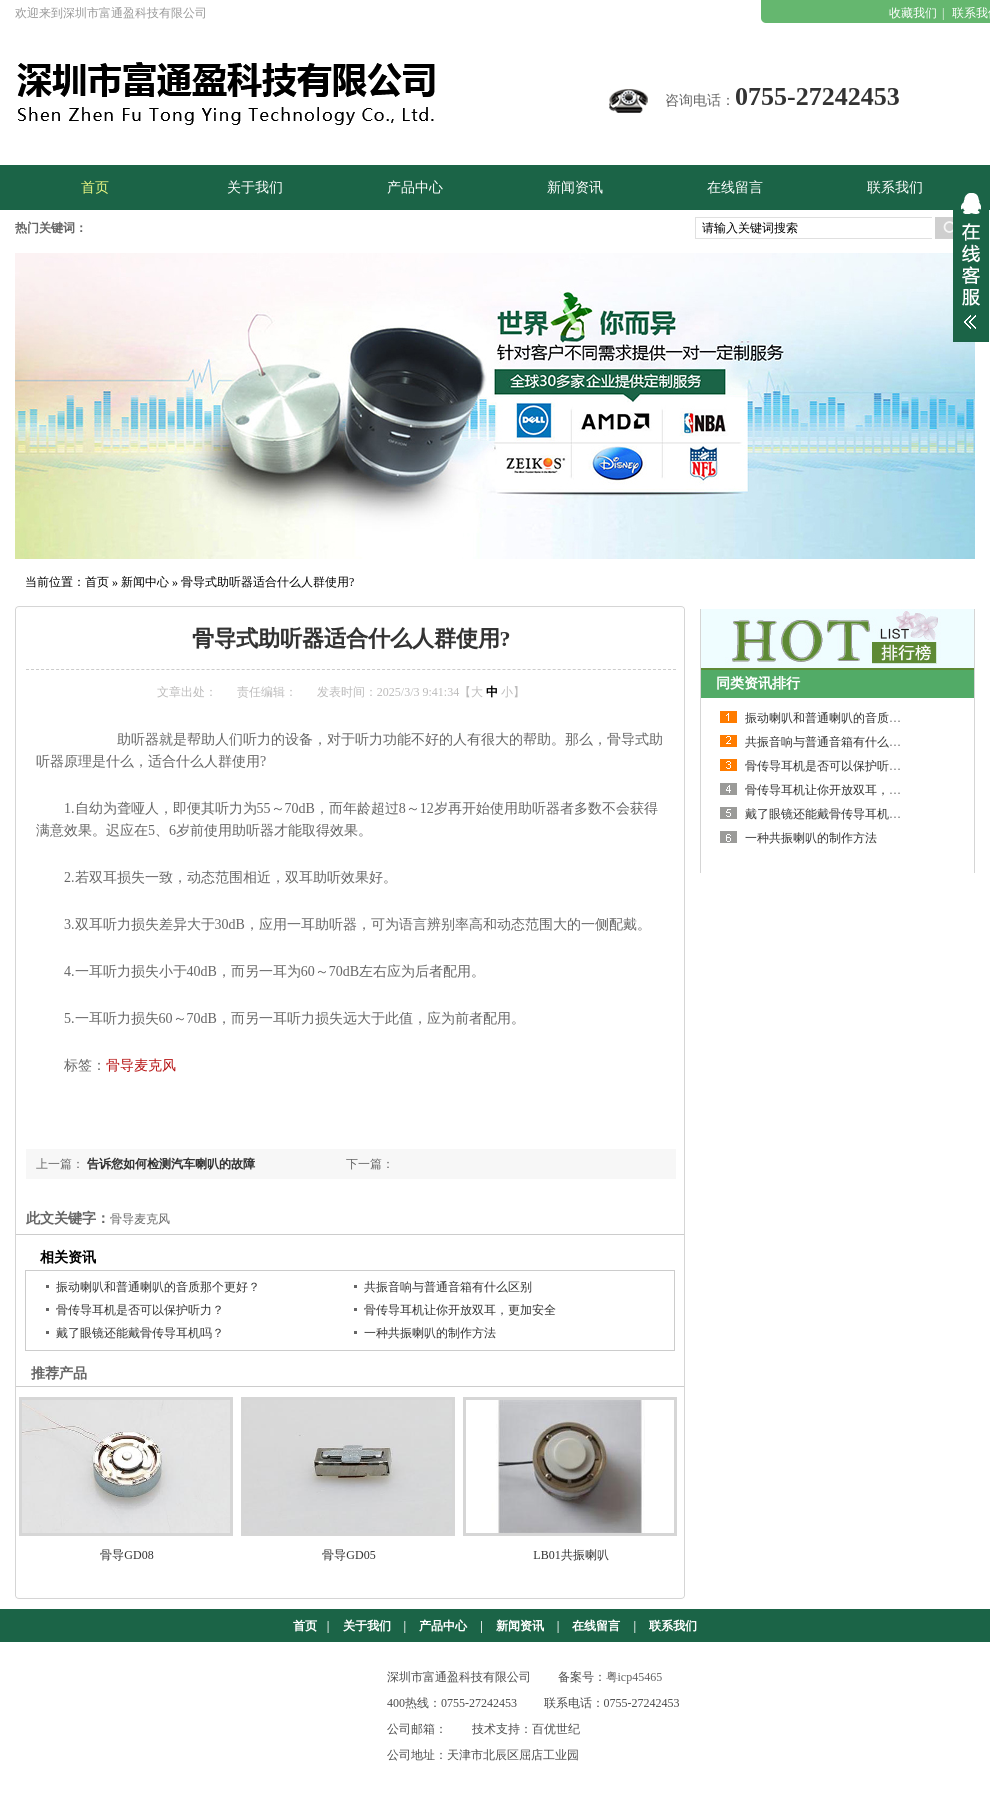  Describe the element at coordinates (673, 1626) in the screenshot. I see `联系我们` at that location.